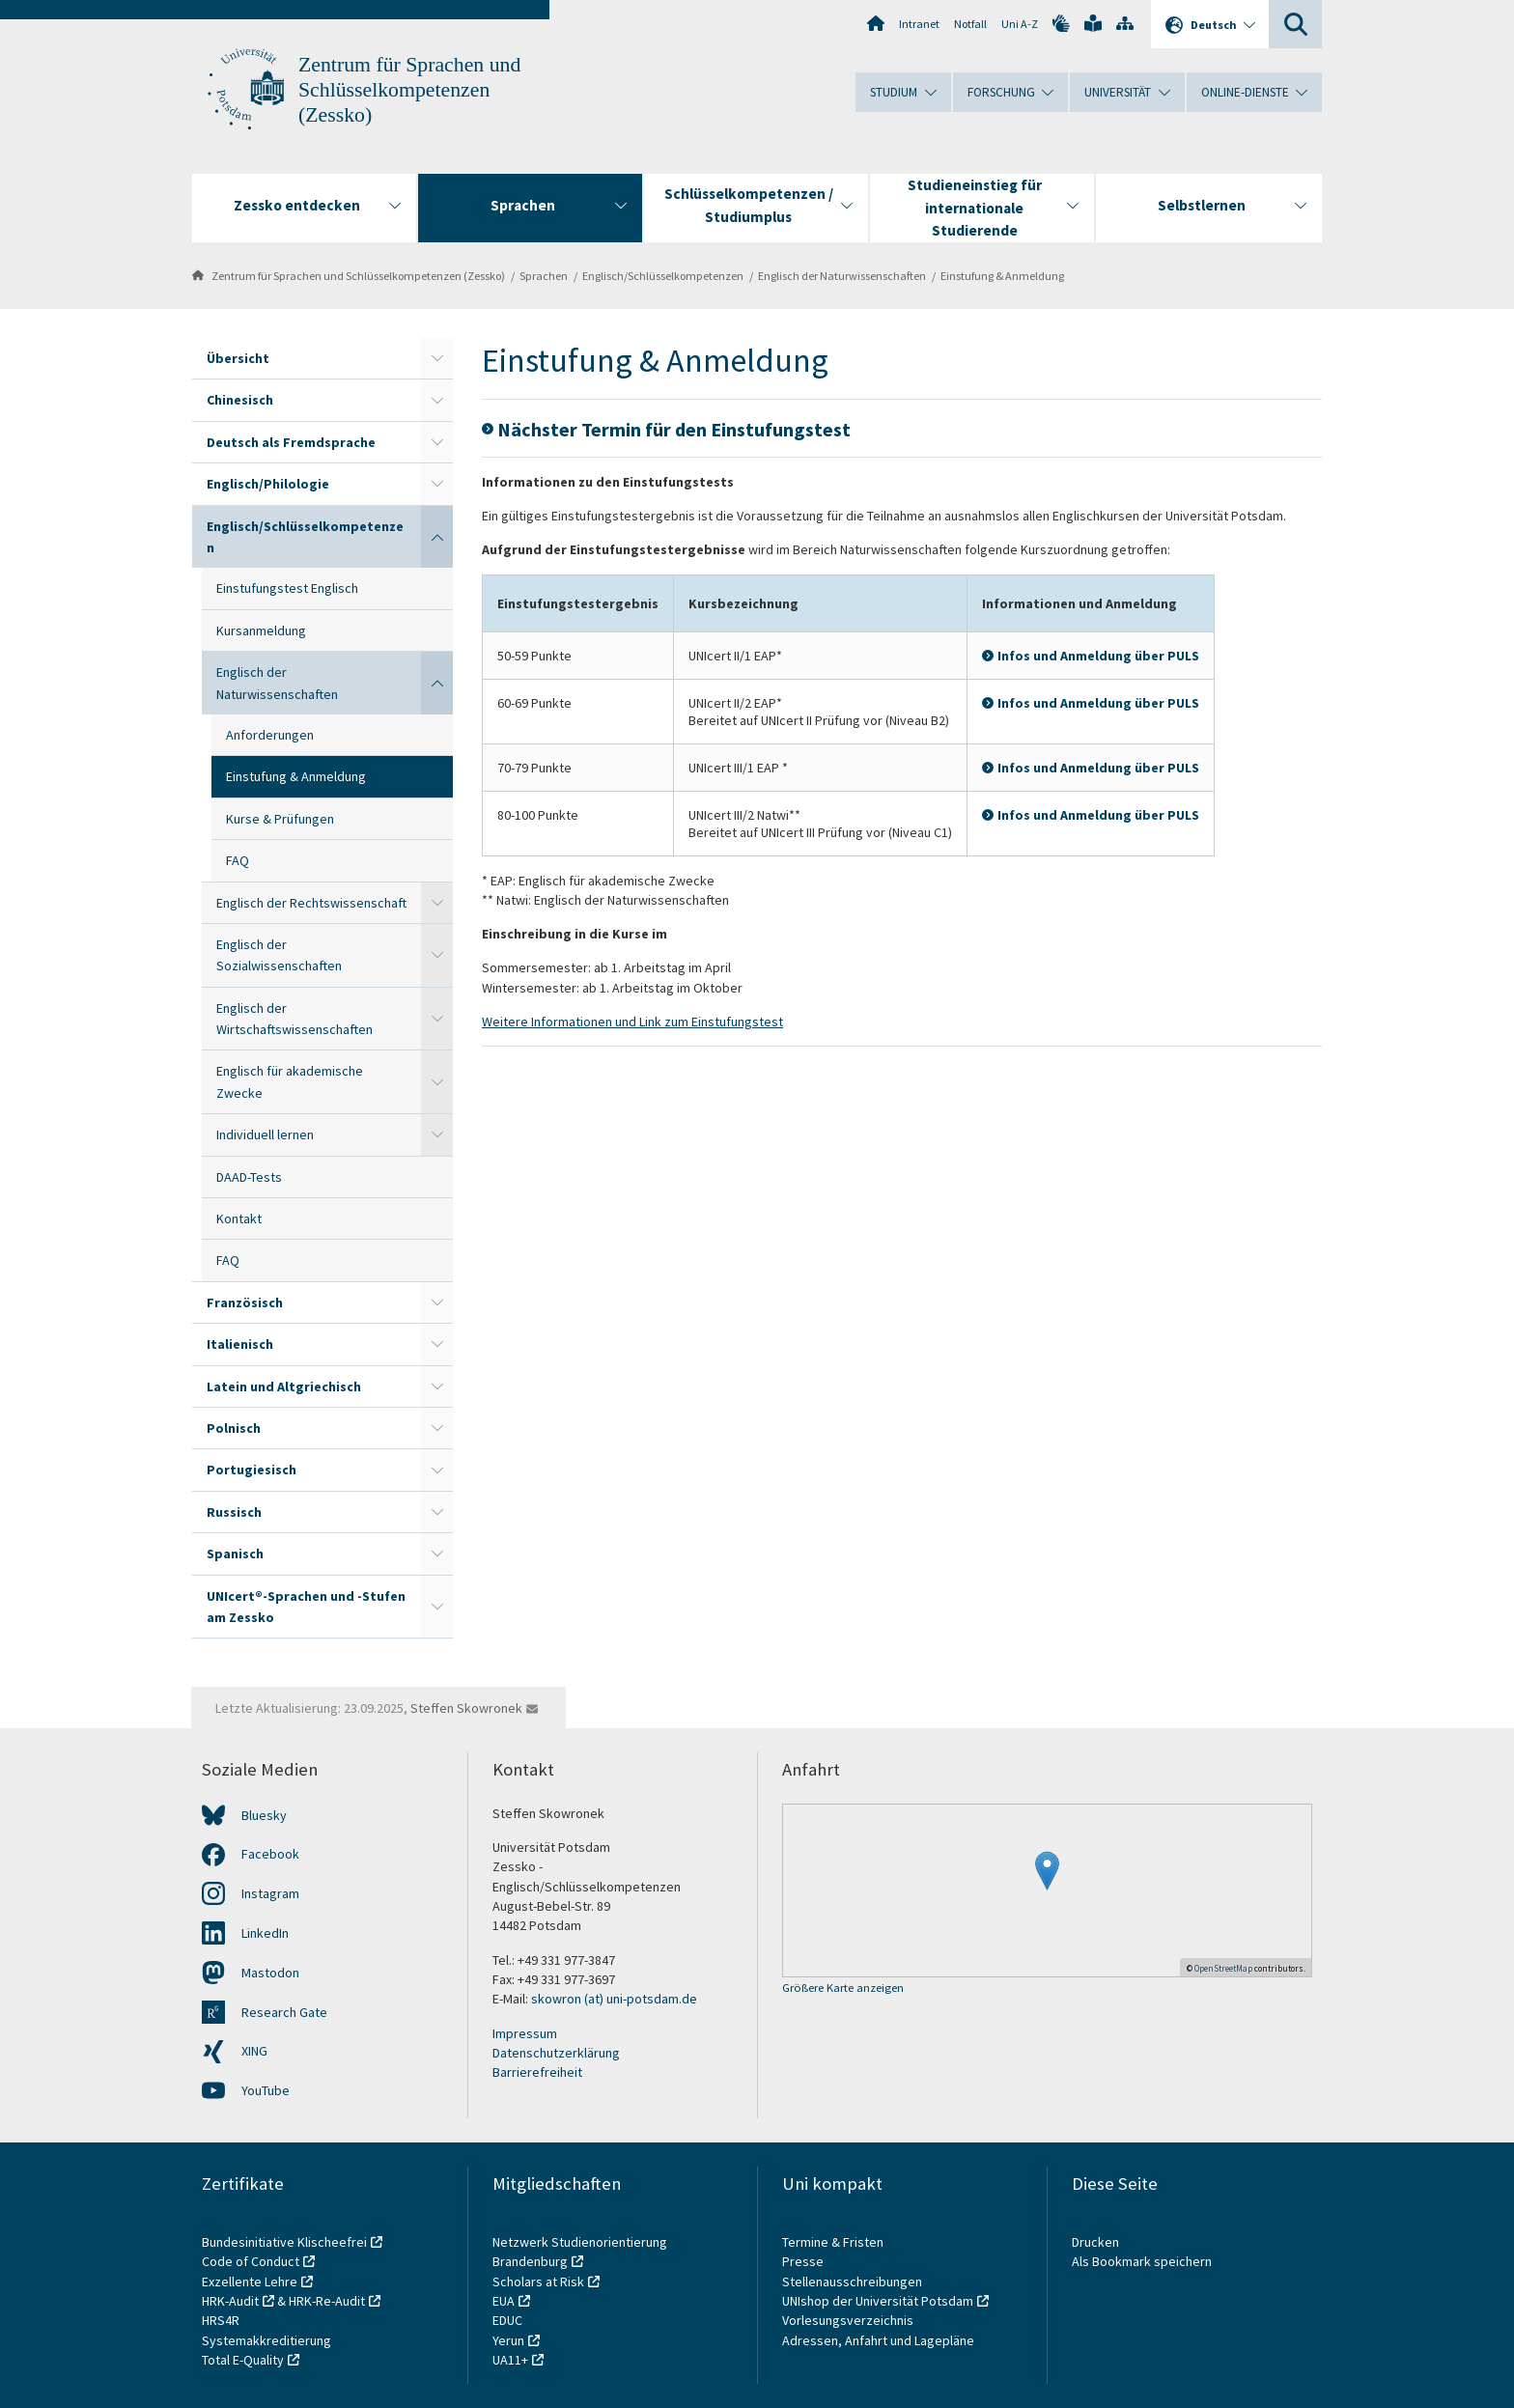  Describe the element at coordinates (287, 588) in the screenshot. I see `Einstufungstest Englisch` at that location.